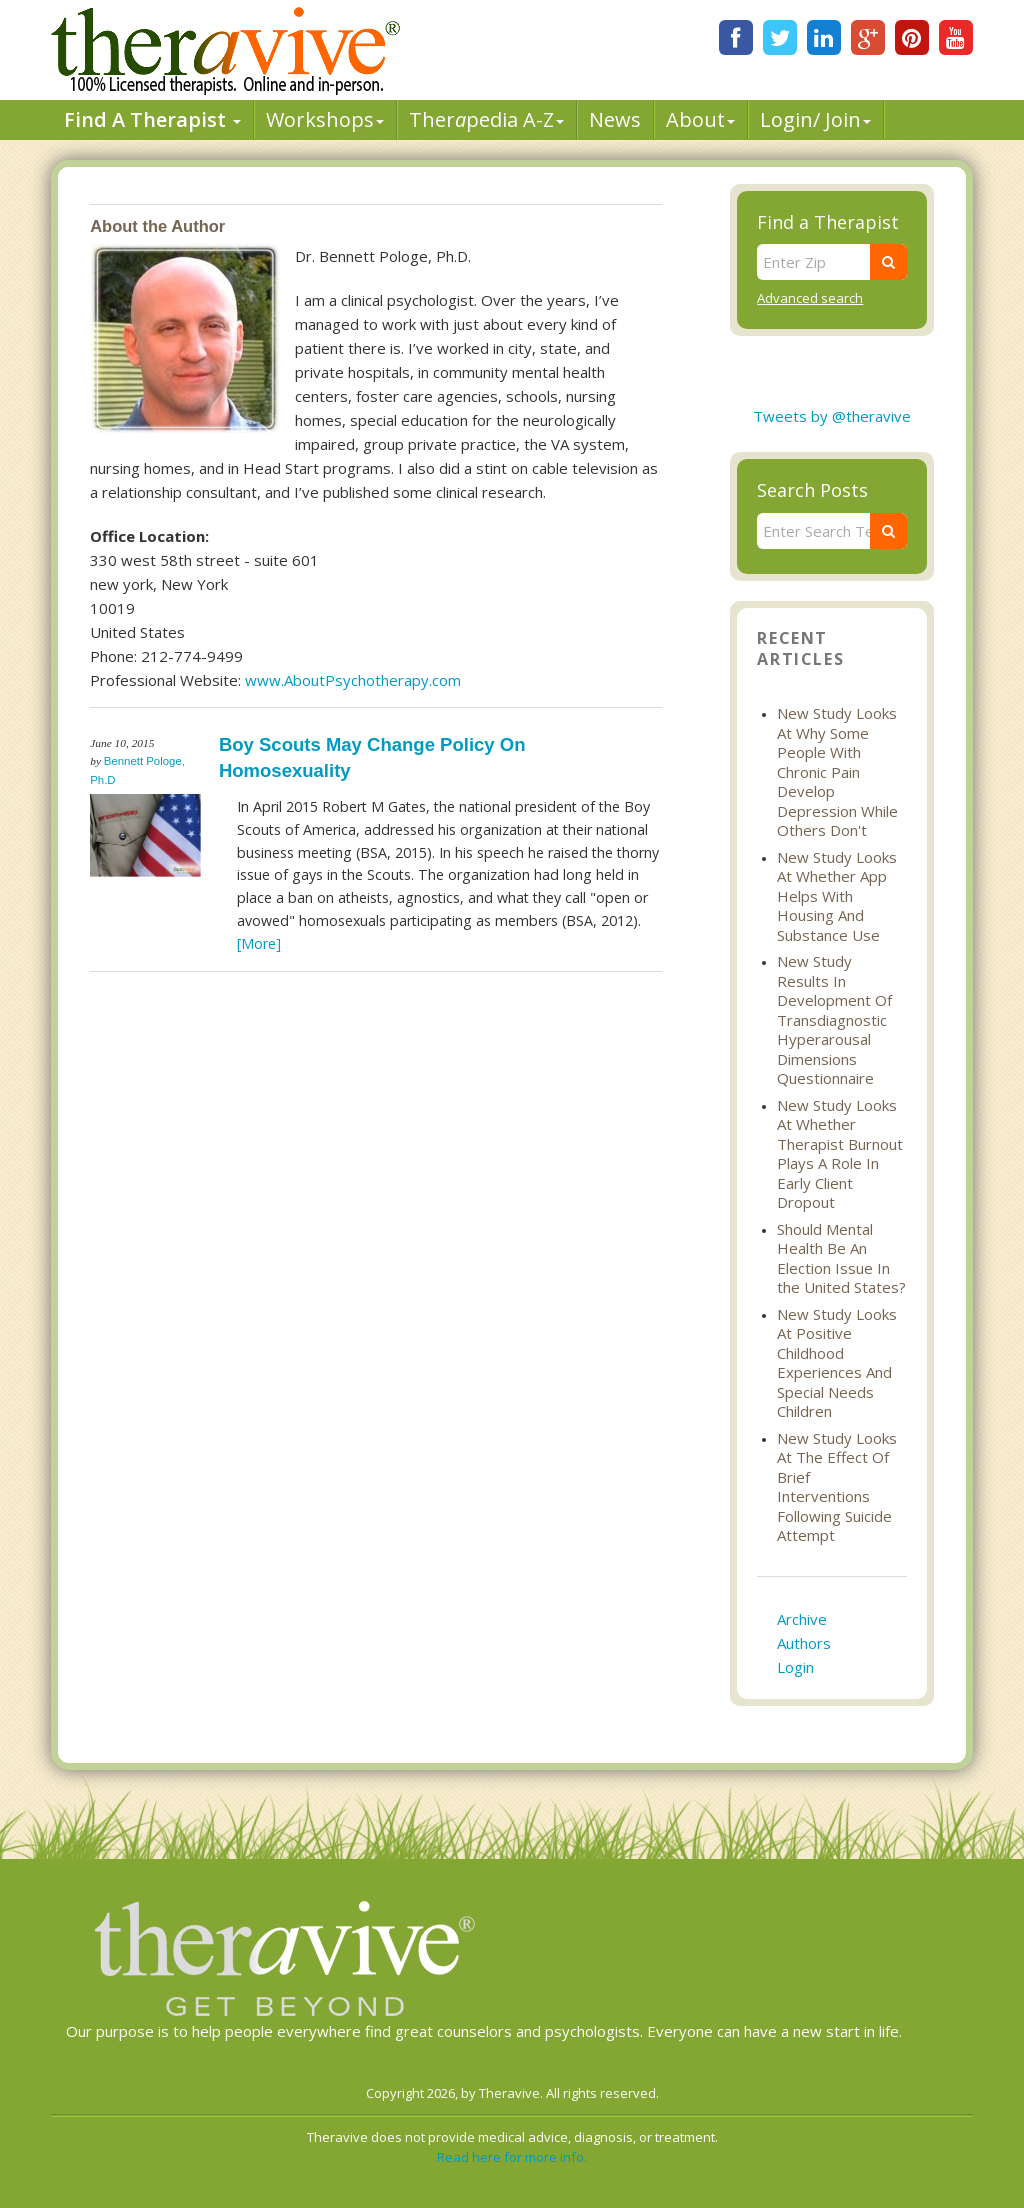 This screenshot has width=1024, height=2208. Describe the element at coordinates (815, 119) in the screenshot. I see `Login/ Join` at that location.